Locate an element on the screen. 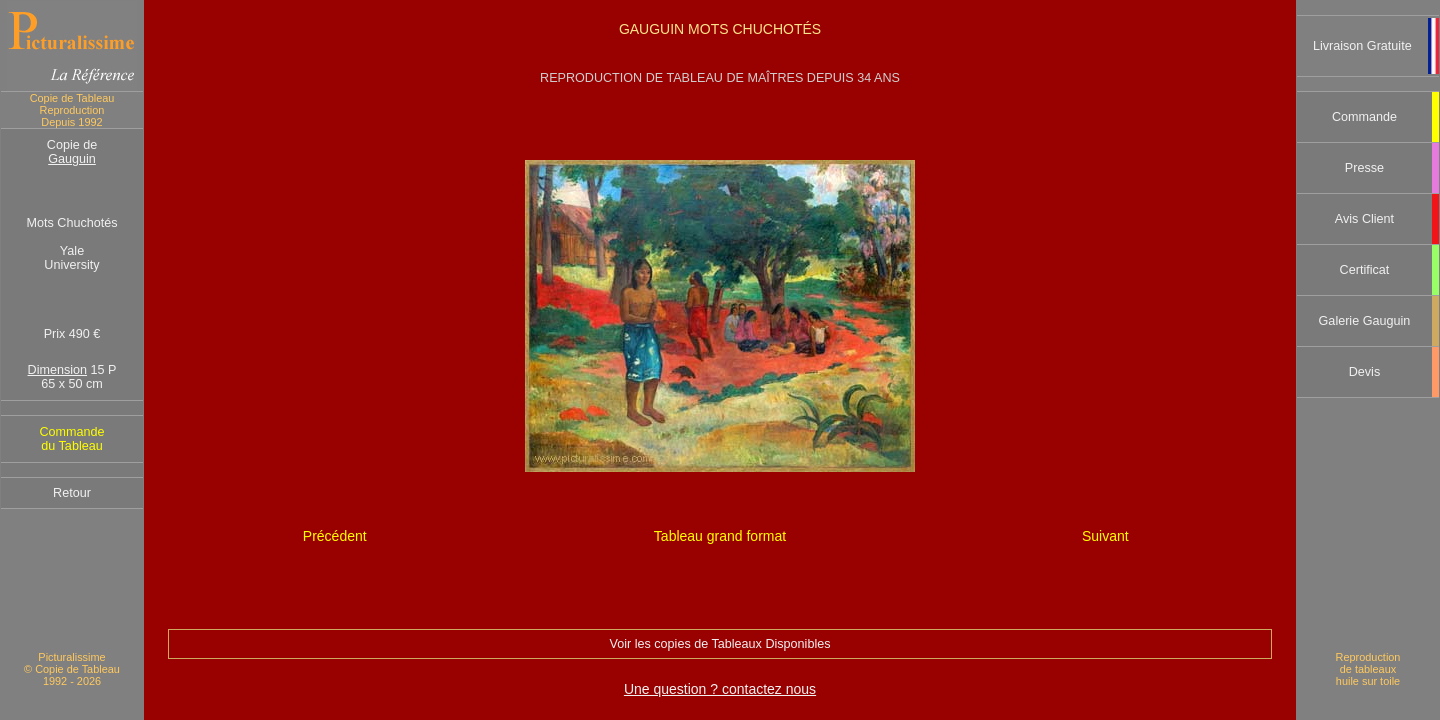 Image resolution: width=1440 pixels, height=720 pixels. Retour is located at coordinates (72, 493).